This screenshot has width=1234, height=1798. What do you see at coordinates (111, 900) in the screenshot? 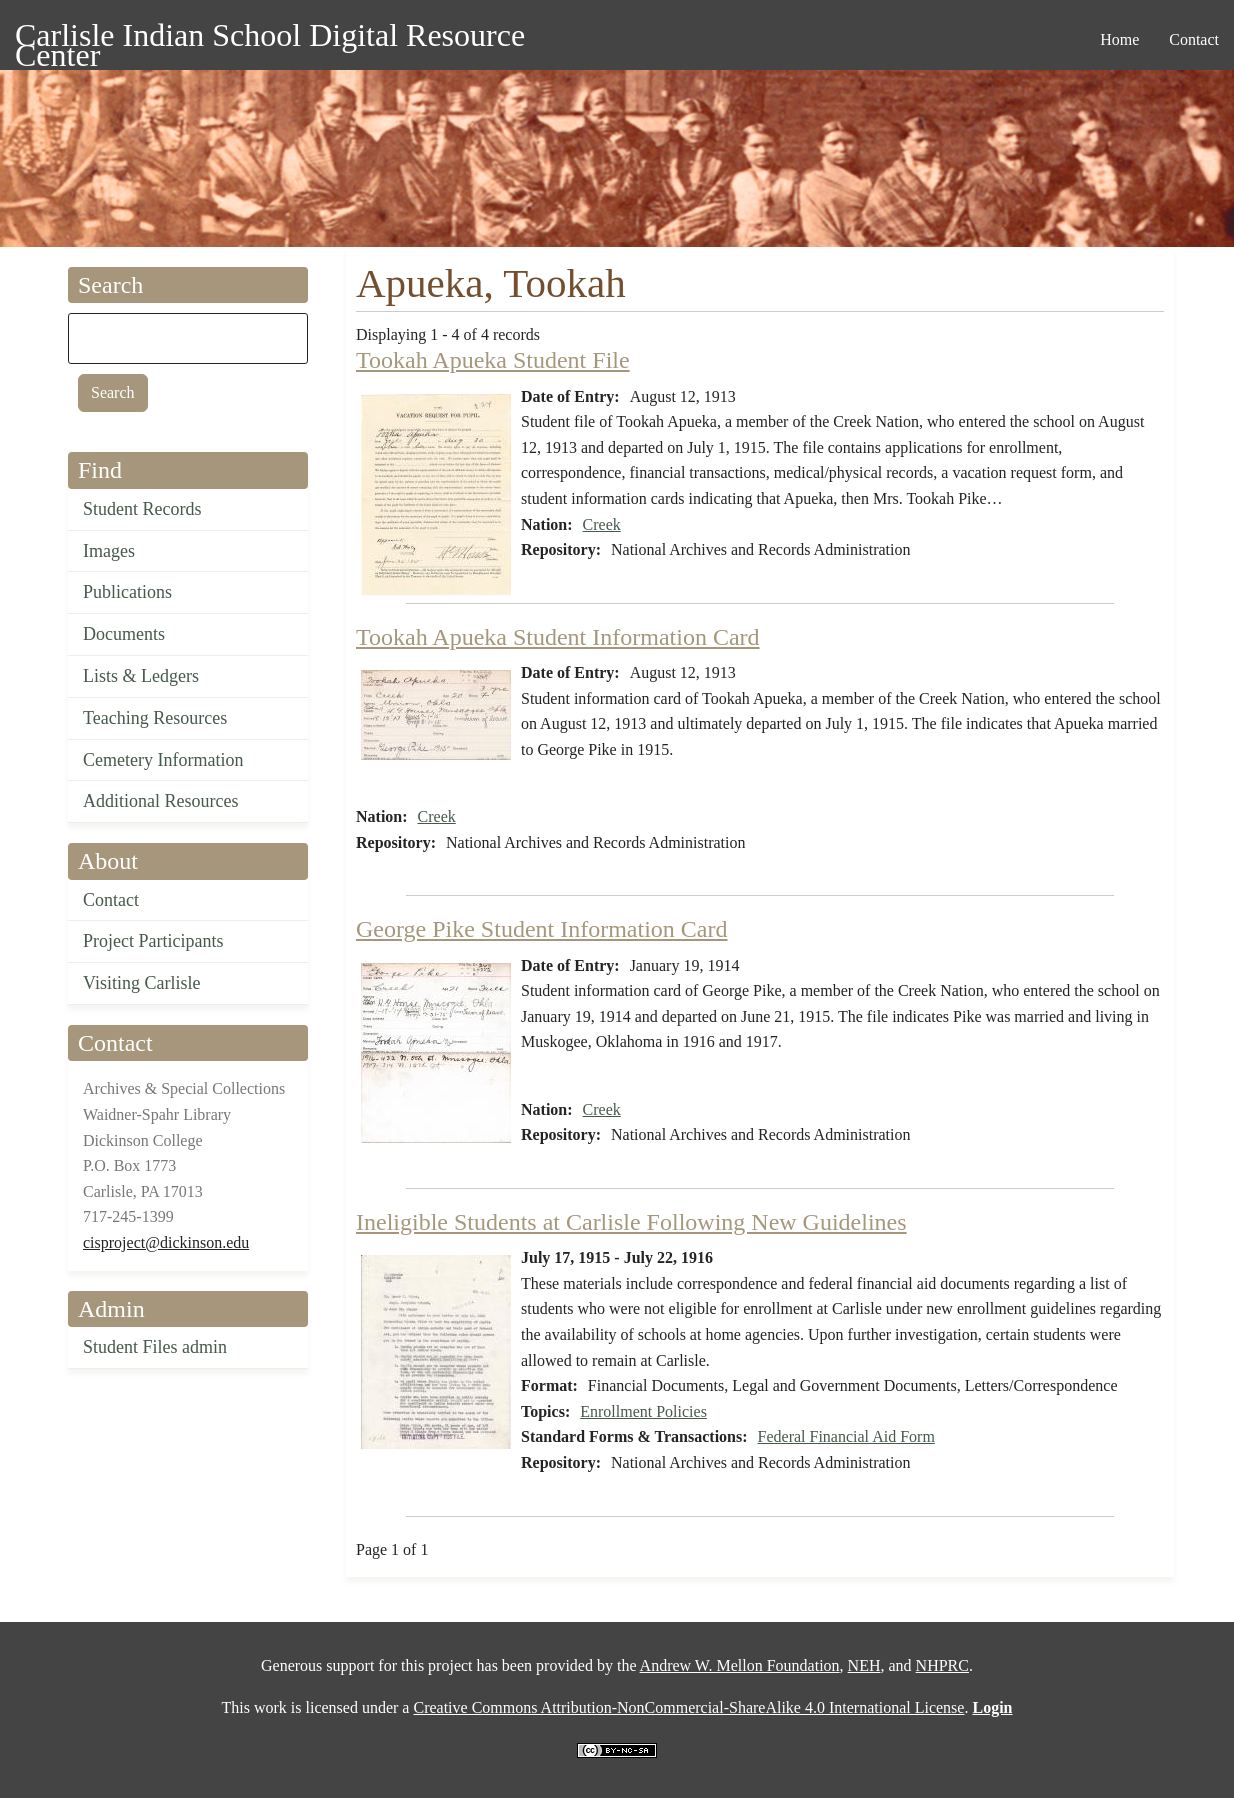
I see `Contact` at bounding box center [111, 900].